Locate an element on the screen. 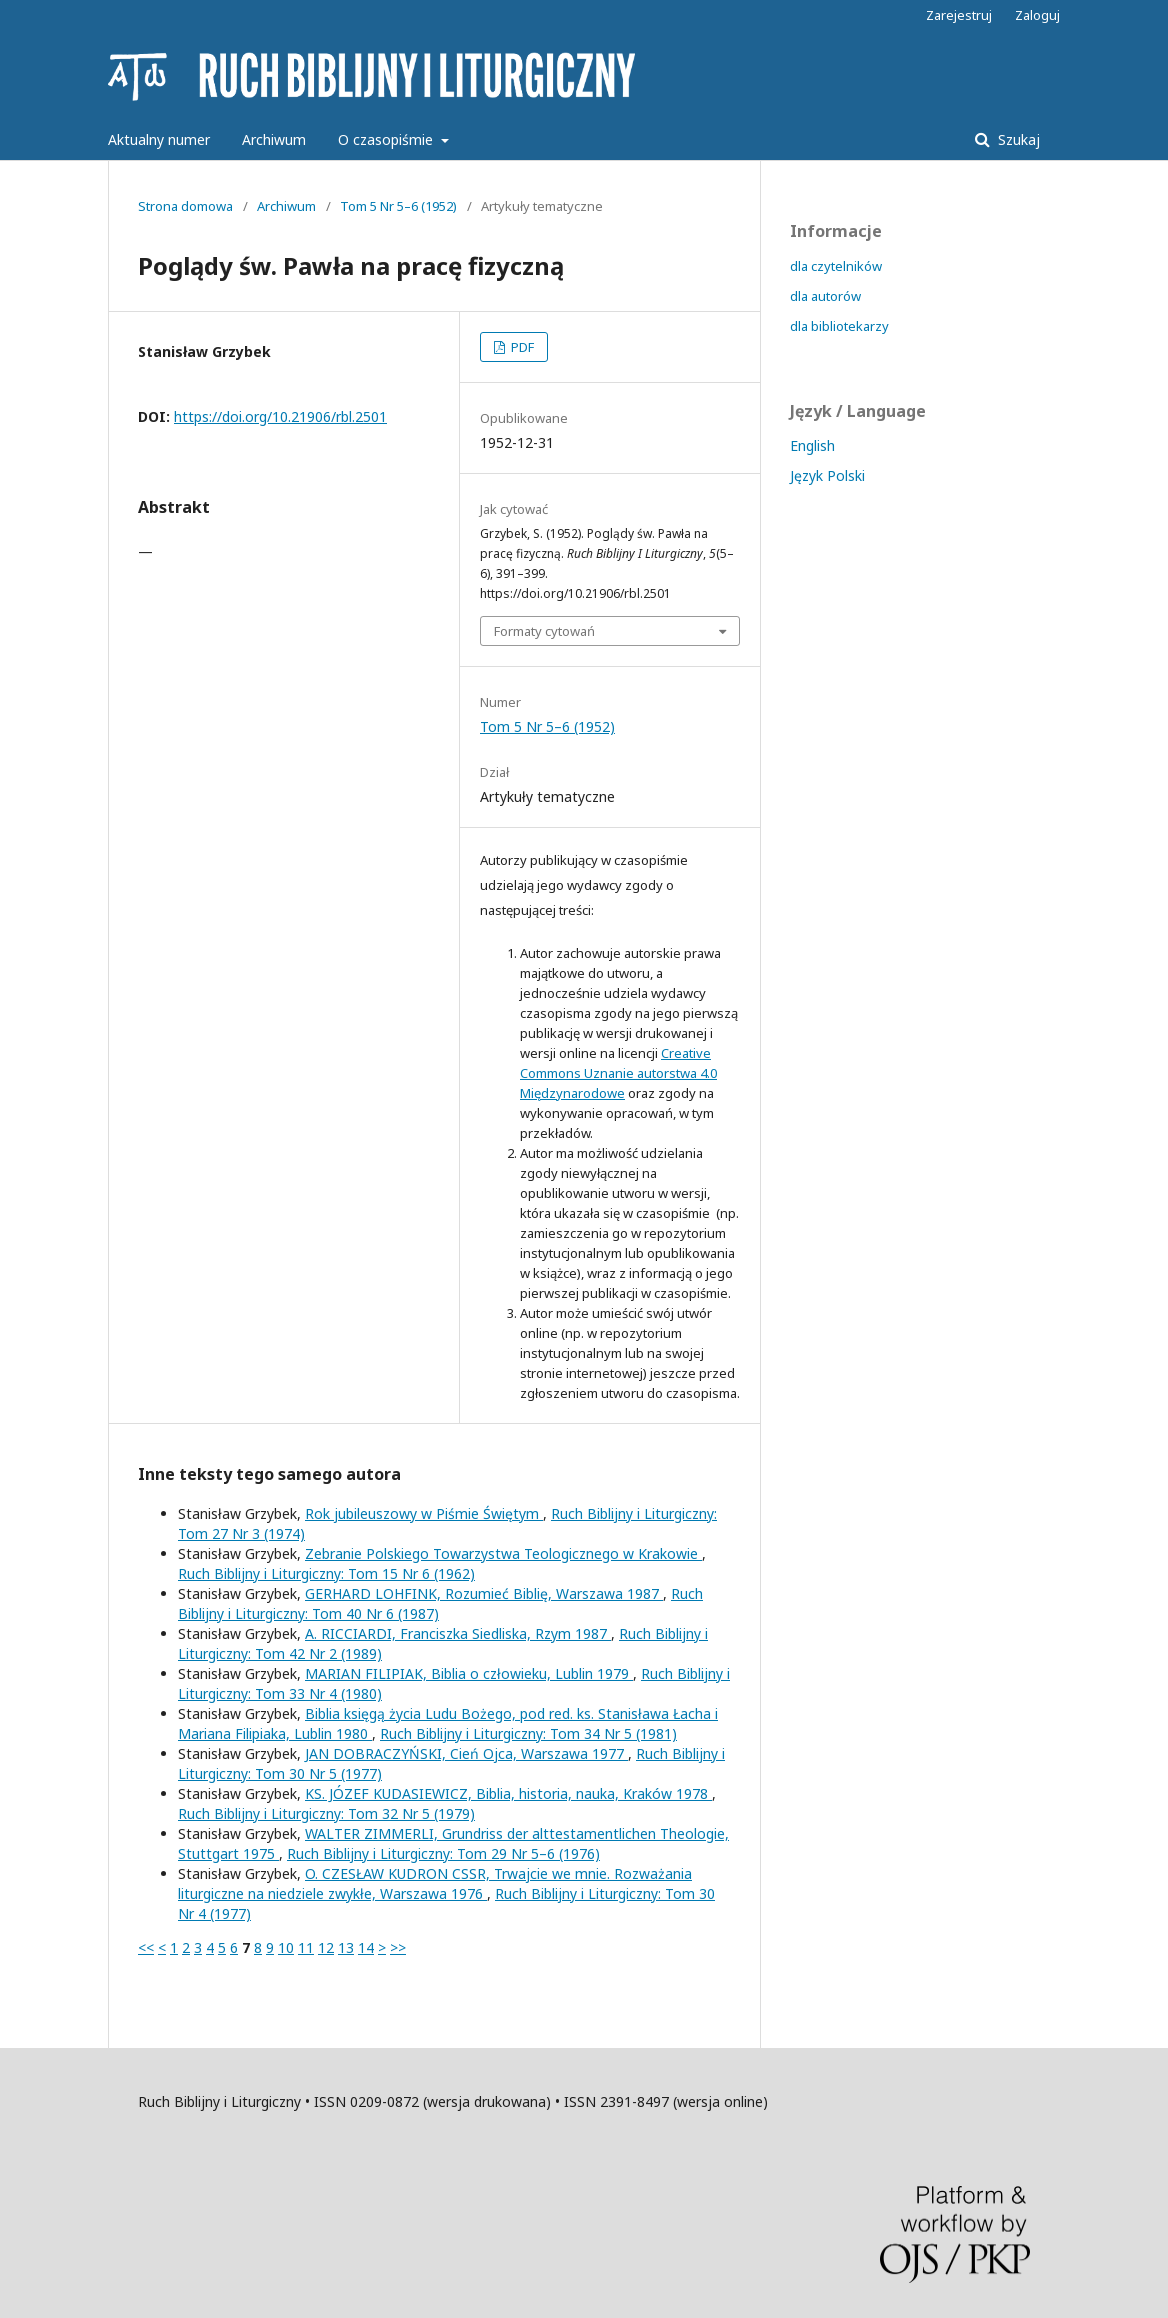  A. RICCIARDI, Franciszka Siedliska, Rzym 1987 is located at coordinates (458, 1633).